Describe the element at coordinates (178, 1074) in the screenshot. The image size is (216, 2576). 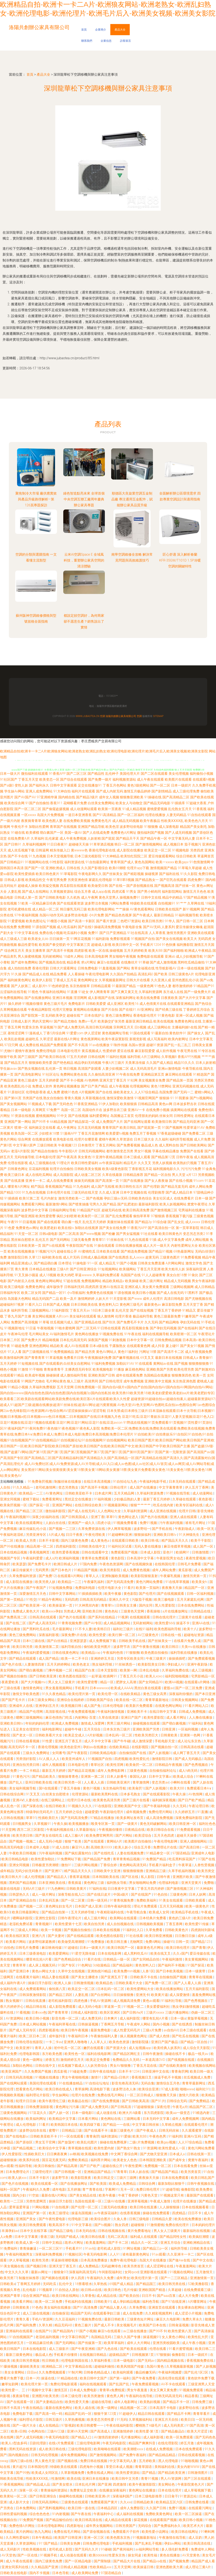
I see `麻豆网站在线观看` at that location.